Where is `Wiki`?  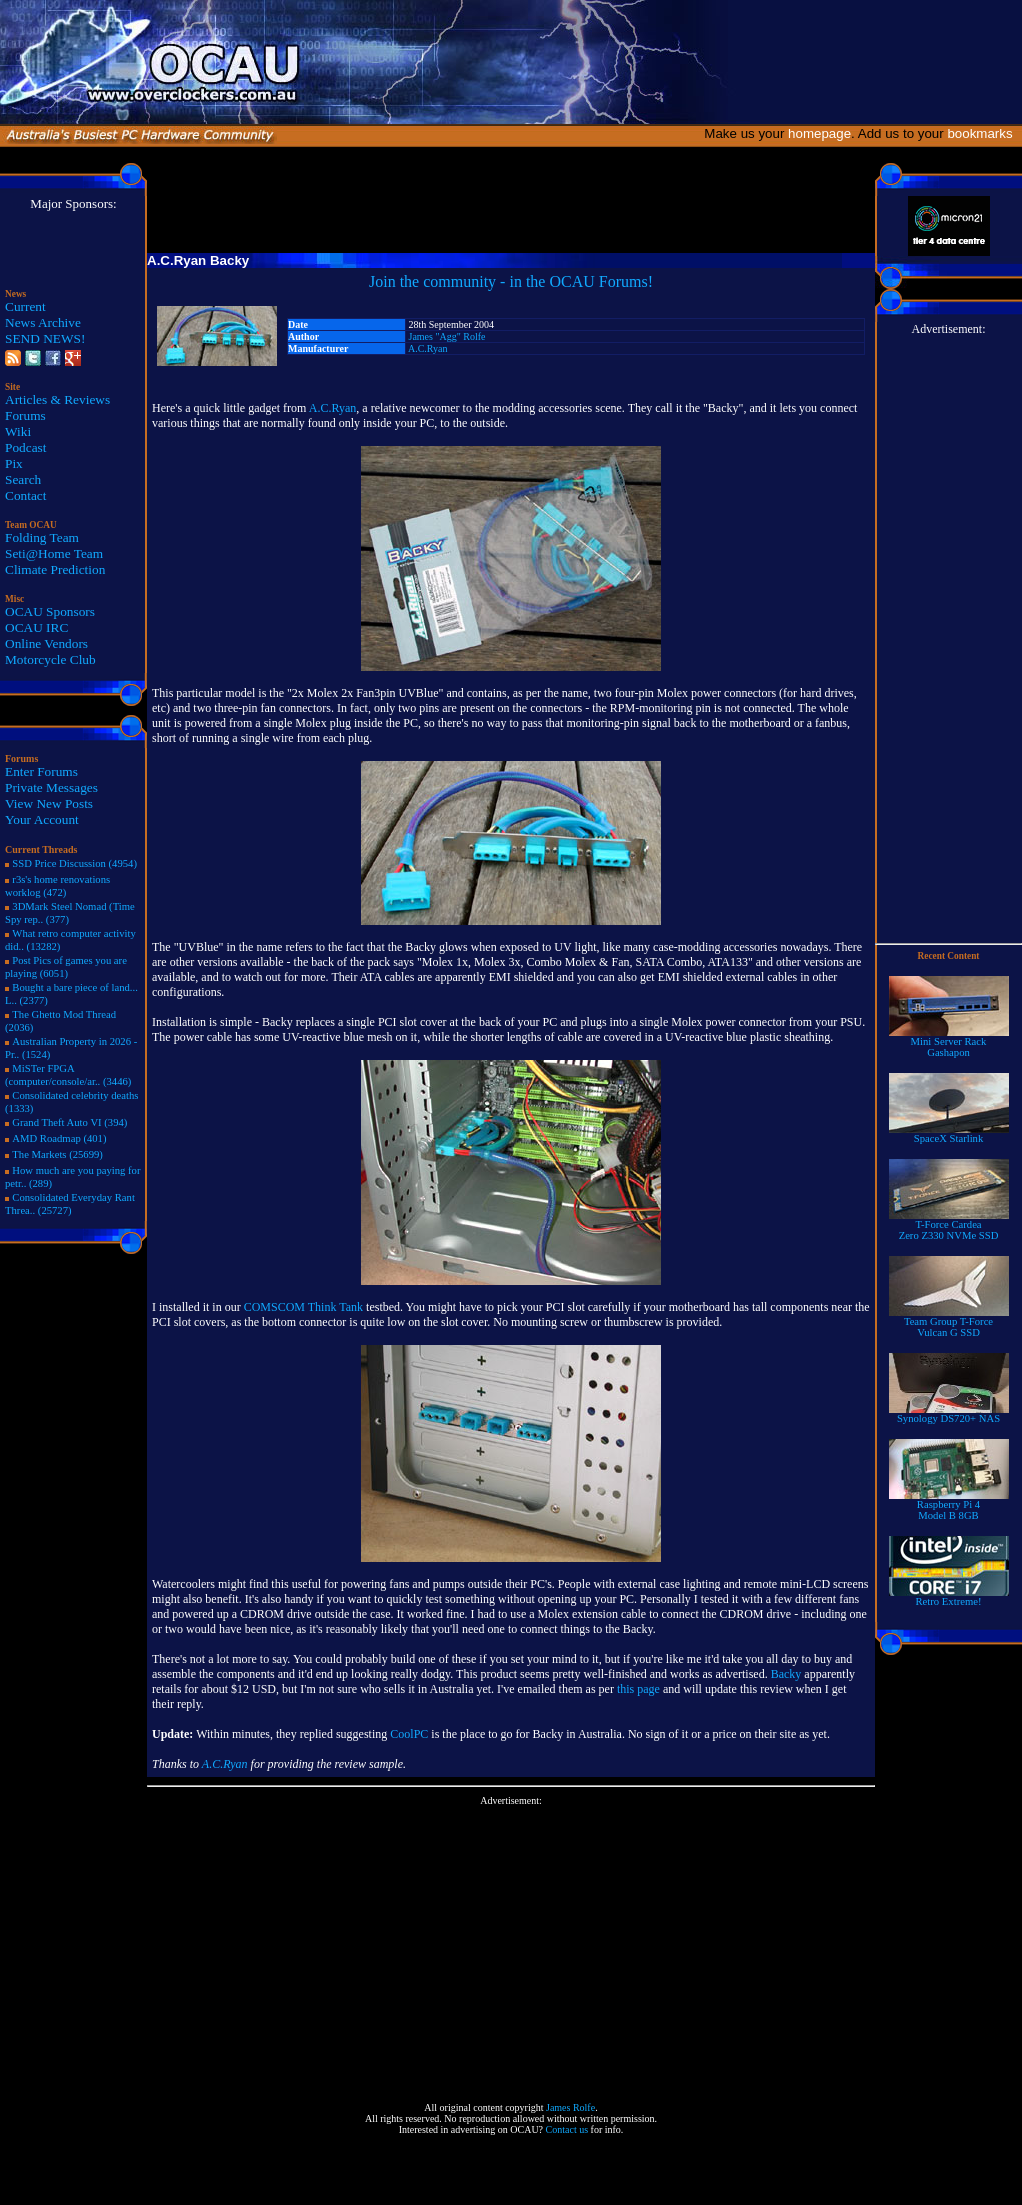 Wiki is located at coordinates (18, 431).